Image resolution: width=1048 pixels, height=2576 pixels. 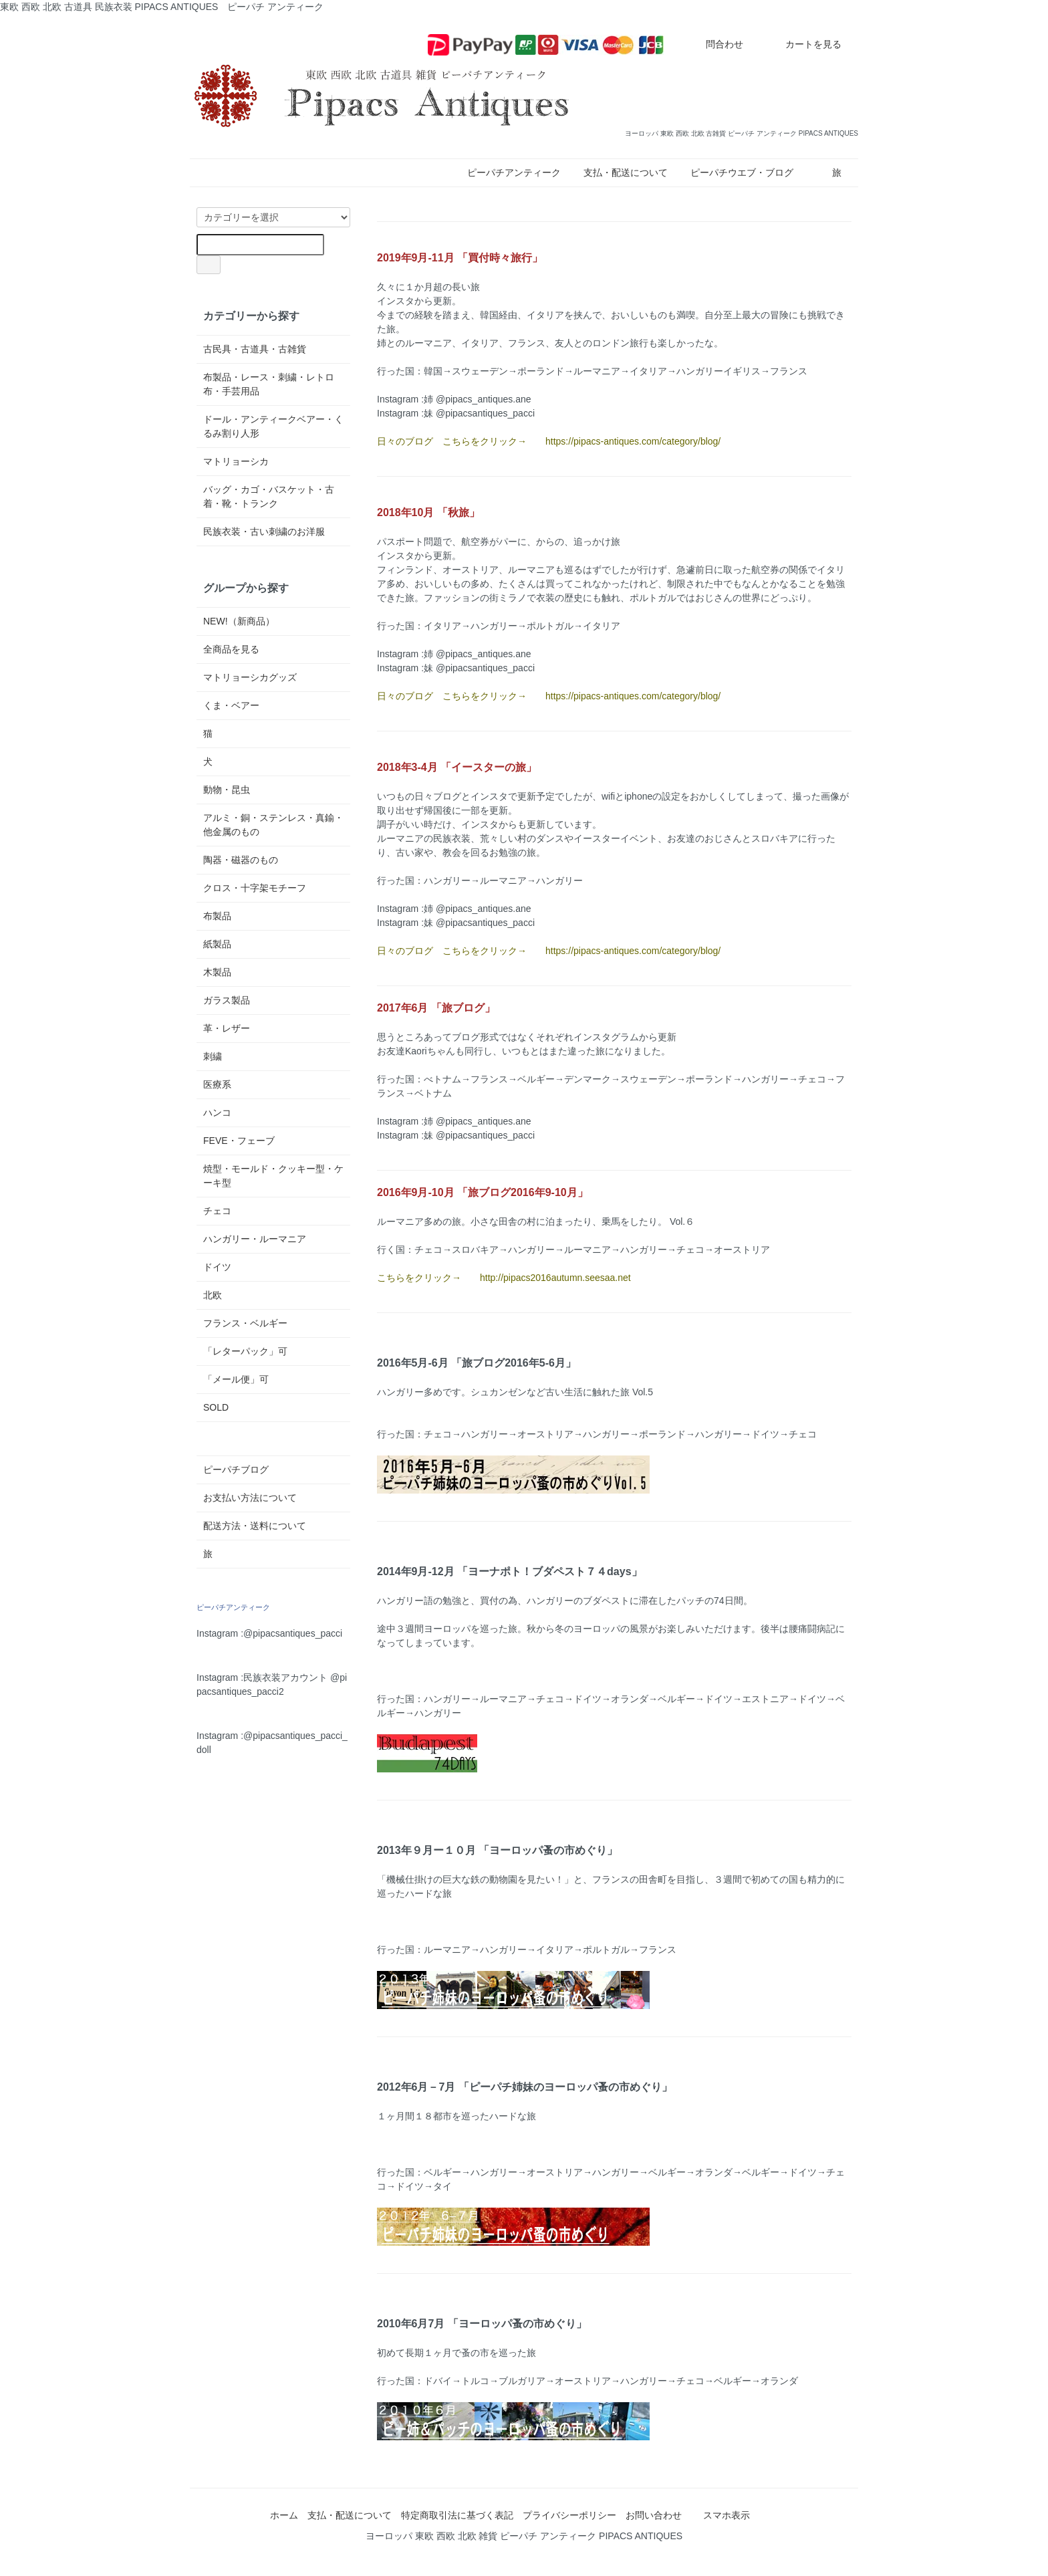 What do you see at coordinates (273, 824) in the screenshot?
I see `アルミ・銅・ステンレス・真鍮・他金属のもの` at bounding box center [273, 824].